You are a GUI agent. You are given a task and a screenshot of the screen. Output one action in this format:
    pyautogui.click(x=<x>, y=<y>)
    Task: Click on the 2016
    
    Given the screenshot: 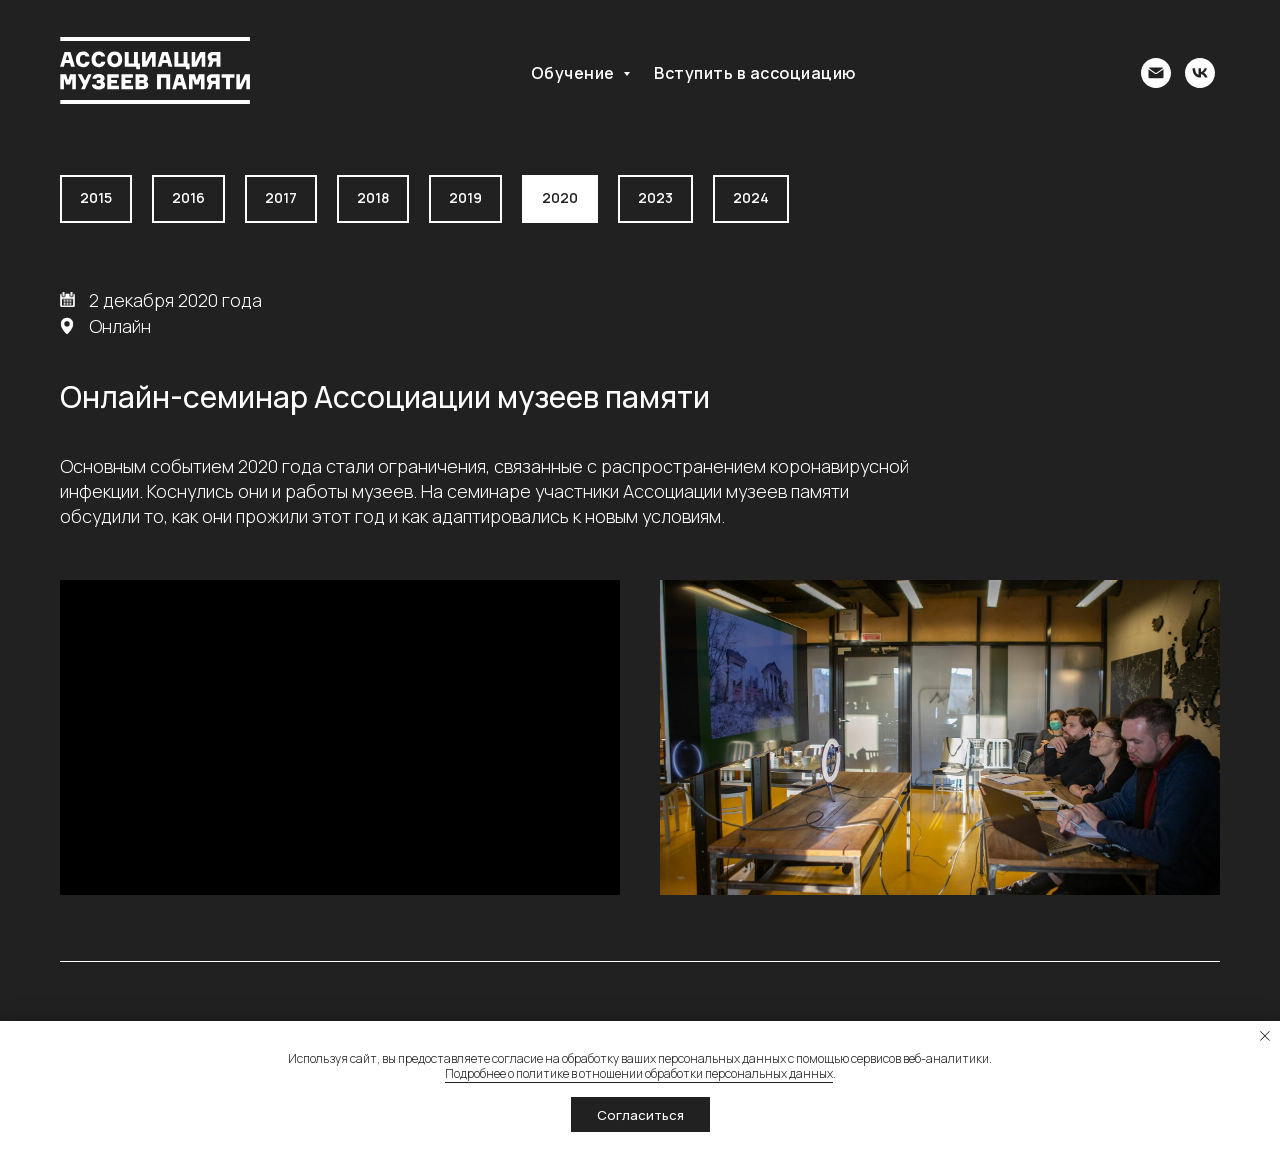 What is the action you would take?
    pyautogui.click(x=188, y=197)
    